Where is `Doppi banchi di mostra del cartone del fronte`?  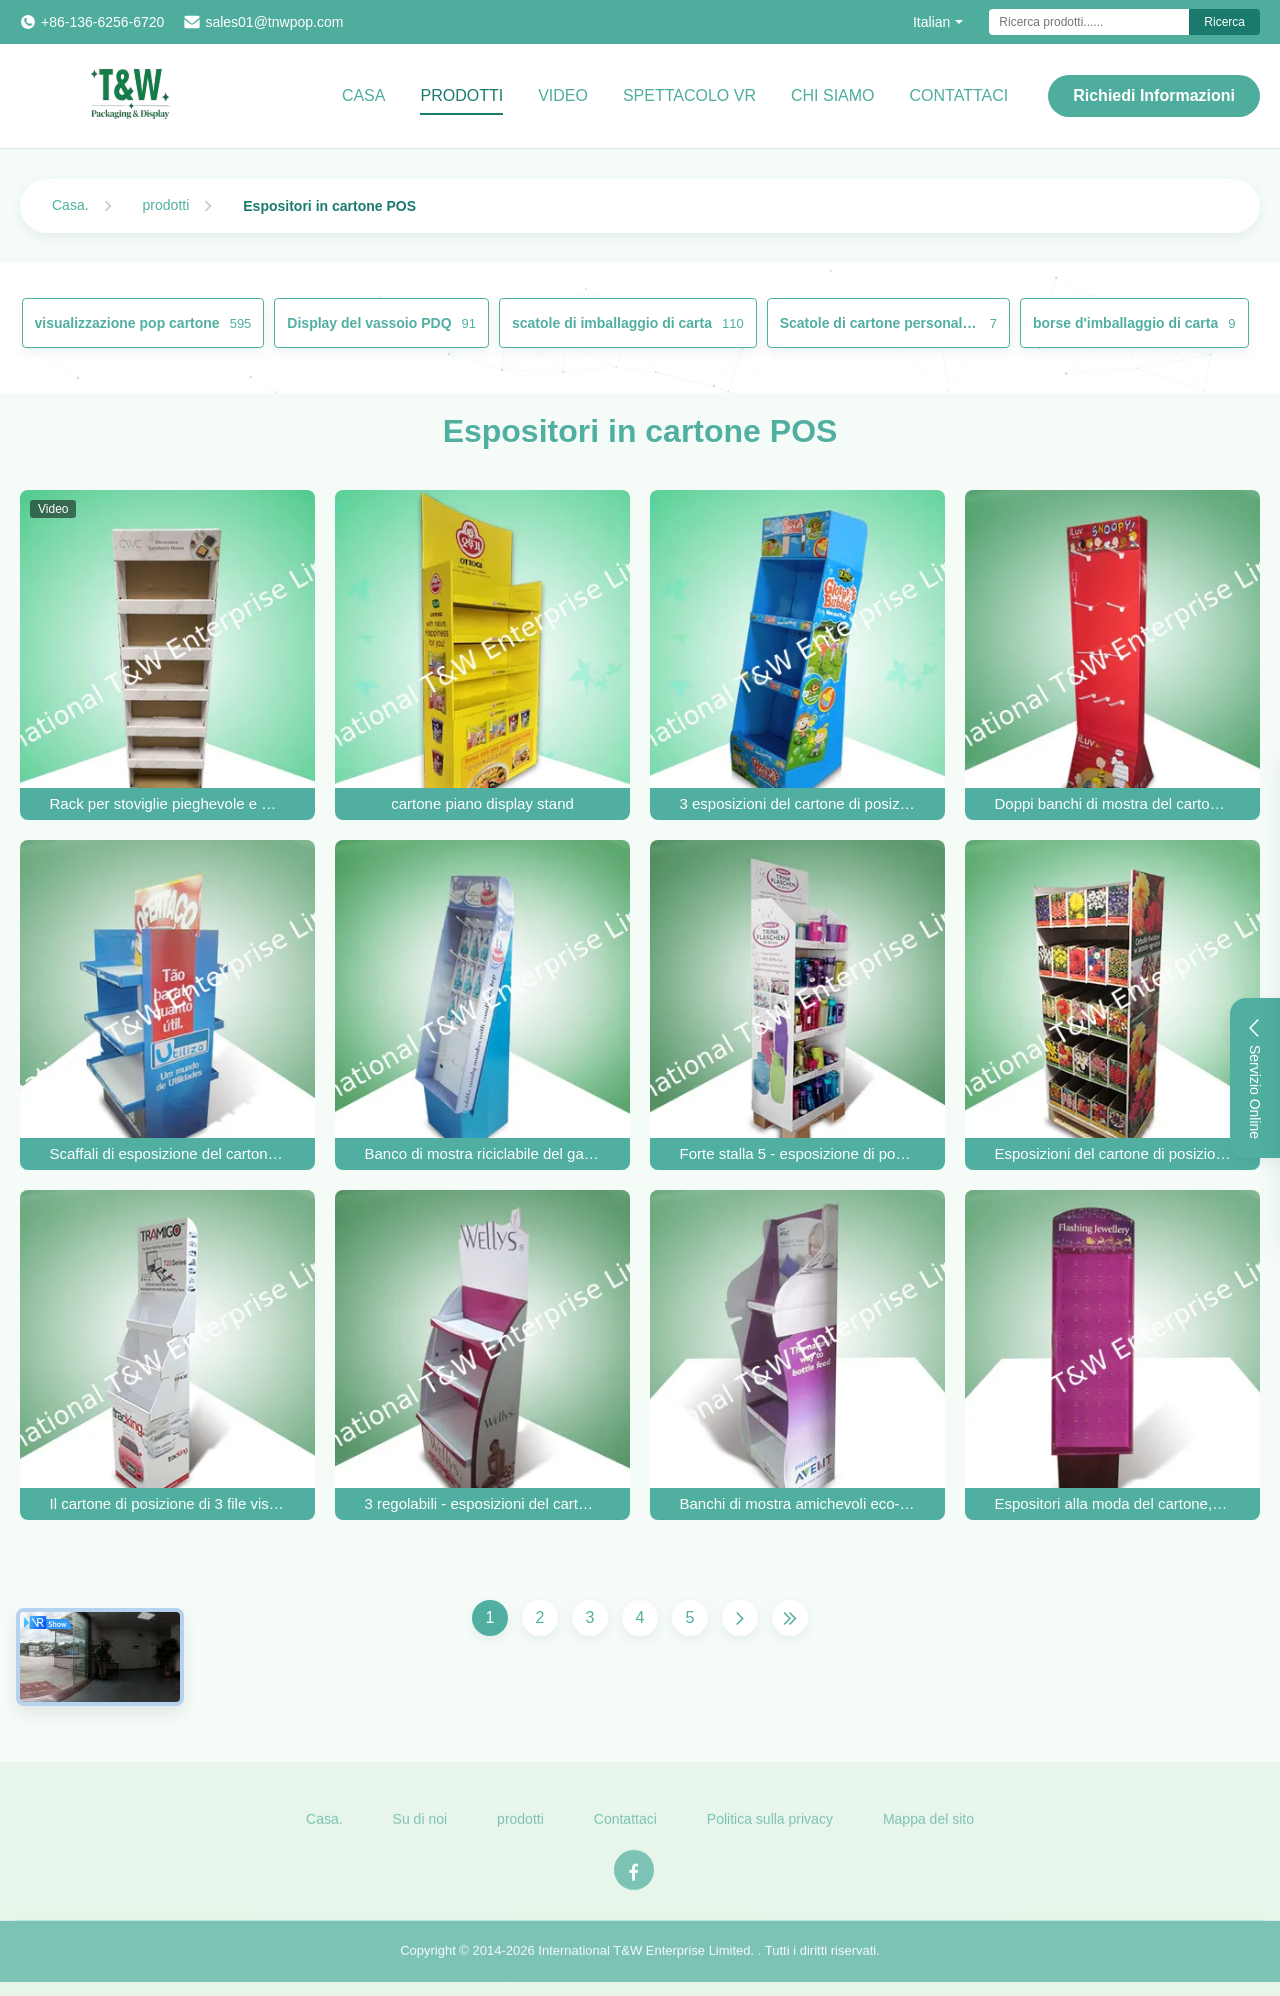 Doppi banchi di mostra del cartone del fronte is located at coordinates (1113, 803).